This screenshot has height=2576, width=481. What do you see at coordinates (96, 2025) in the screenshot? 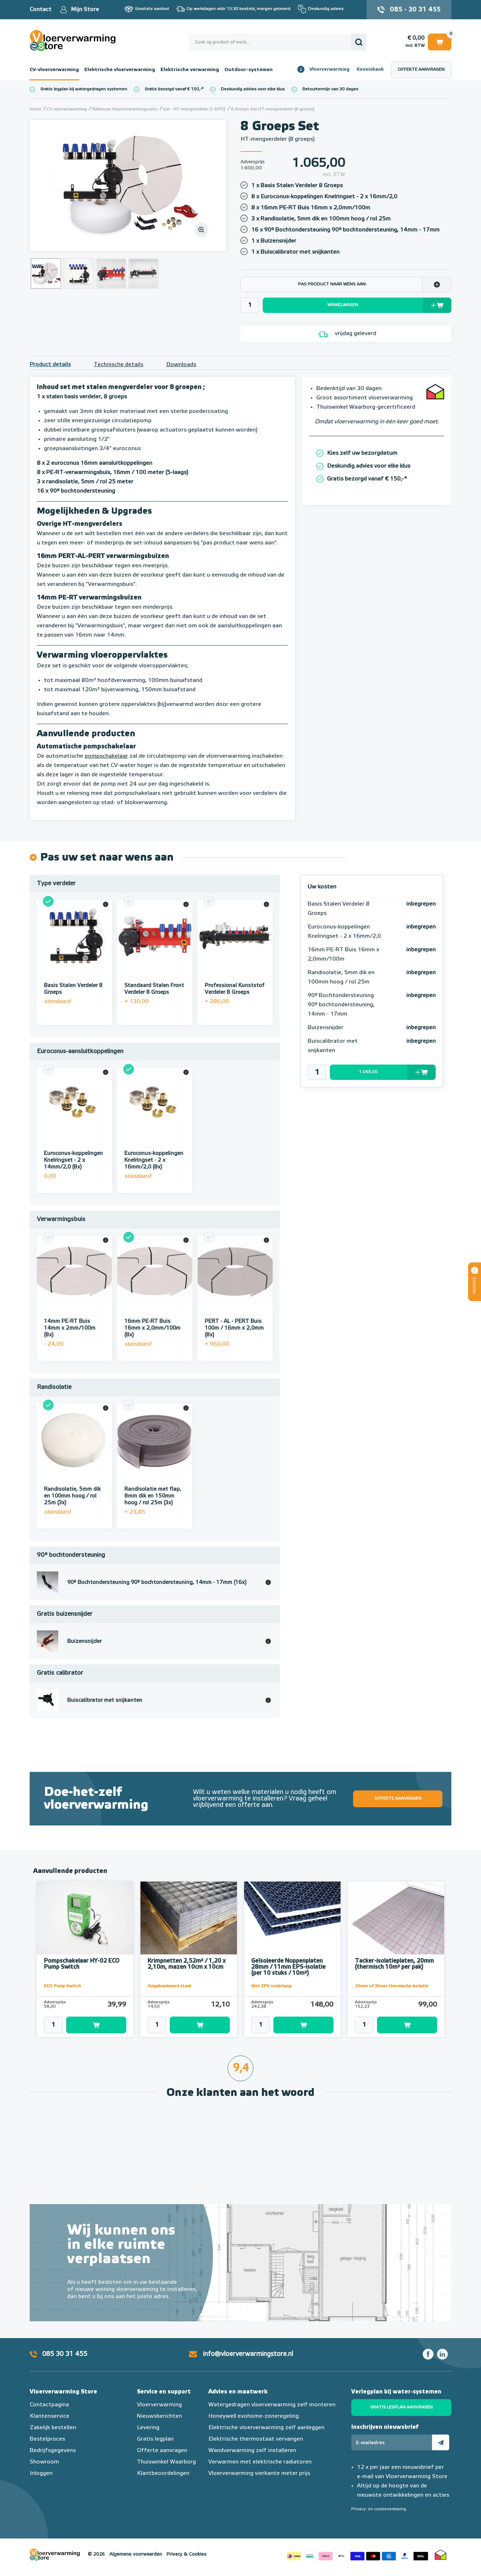
I see `Toevoegen aan winkelwagen` at bounding box center [96, 2025].